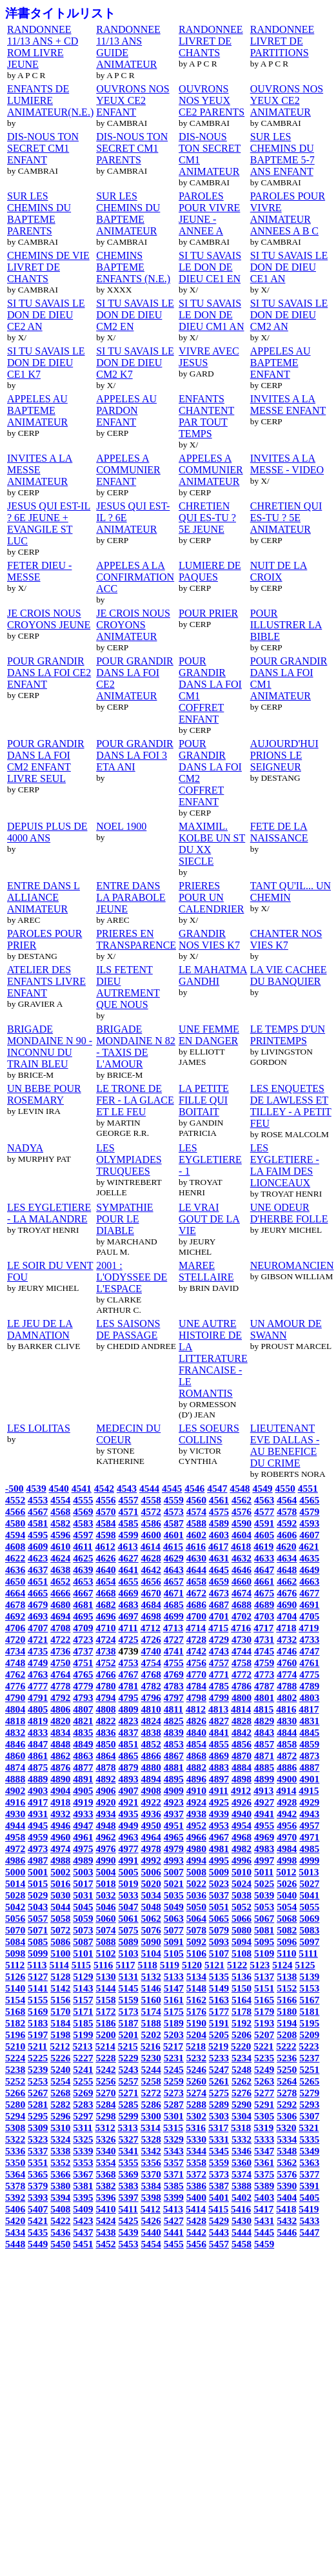 This screenshot has height=2576, width=336. What do you see at coordinates (59, 1488) in the screenshot?
I see `4540` at bounding box center [59, 1488].